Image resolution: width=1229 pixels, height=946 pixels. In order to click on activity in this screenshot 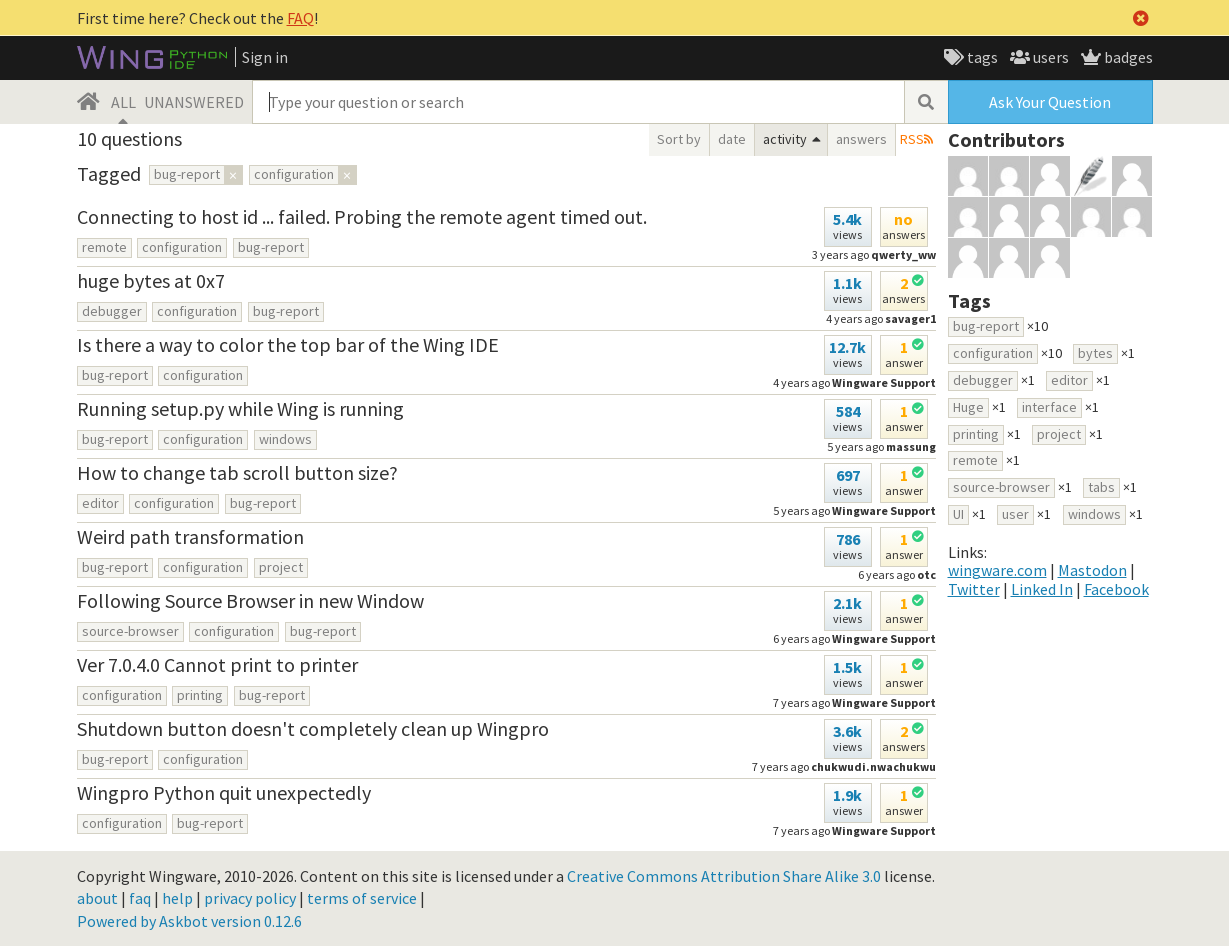, I will do `click(785, 139)`.